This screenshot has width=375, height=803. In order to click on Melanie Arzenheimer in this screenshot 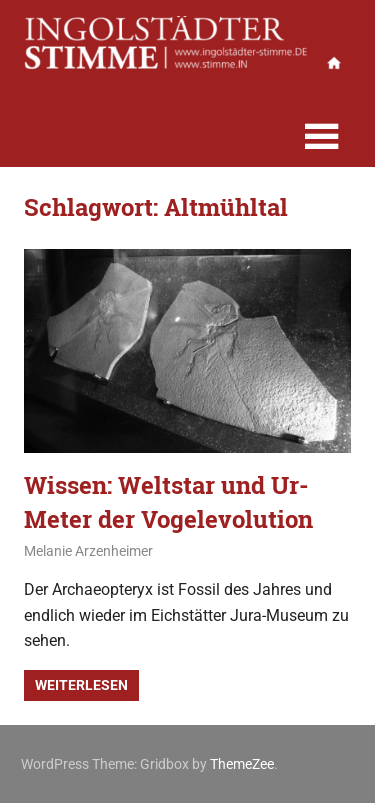, I will do `click(88, 551)`.